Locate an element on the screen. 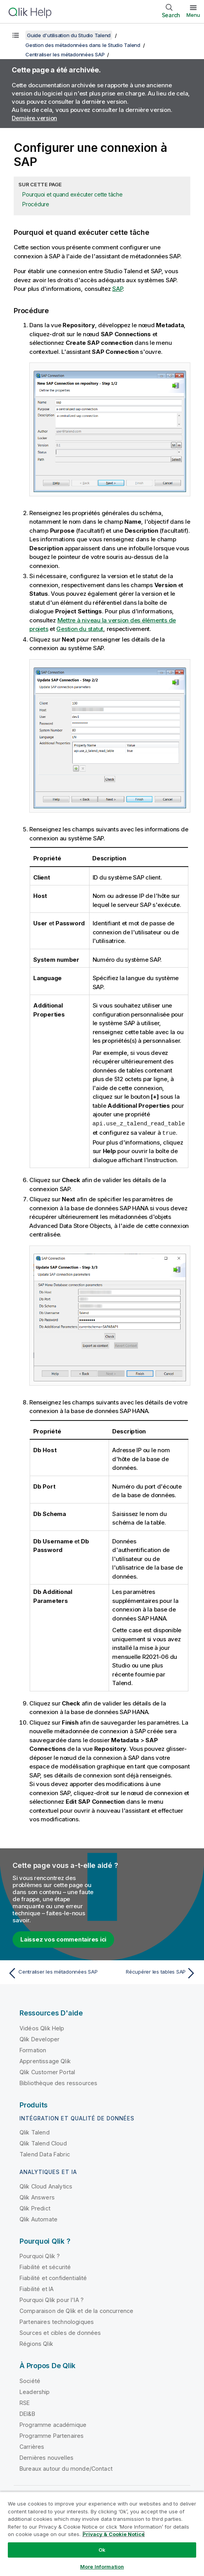 Image resolution: width=204 pixels, height=2576 pixels. Gestion du statut is located at coordinates (79, 629).